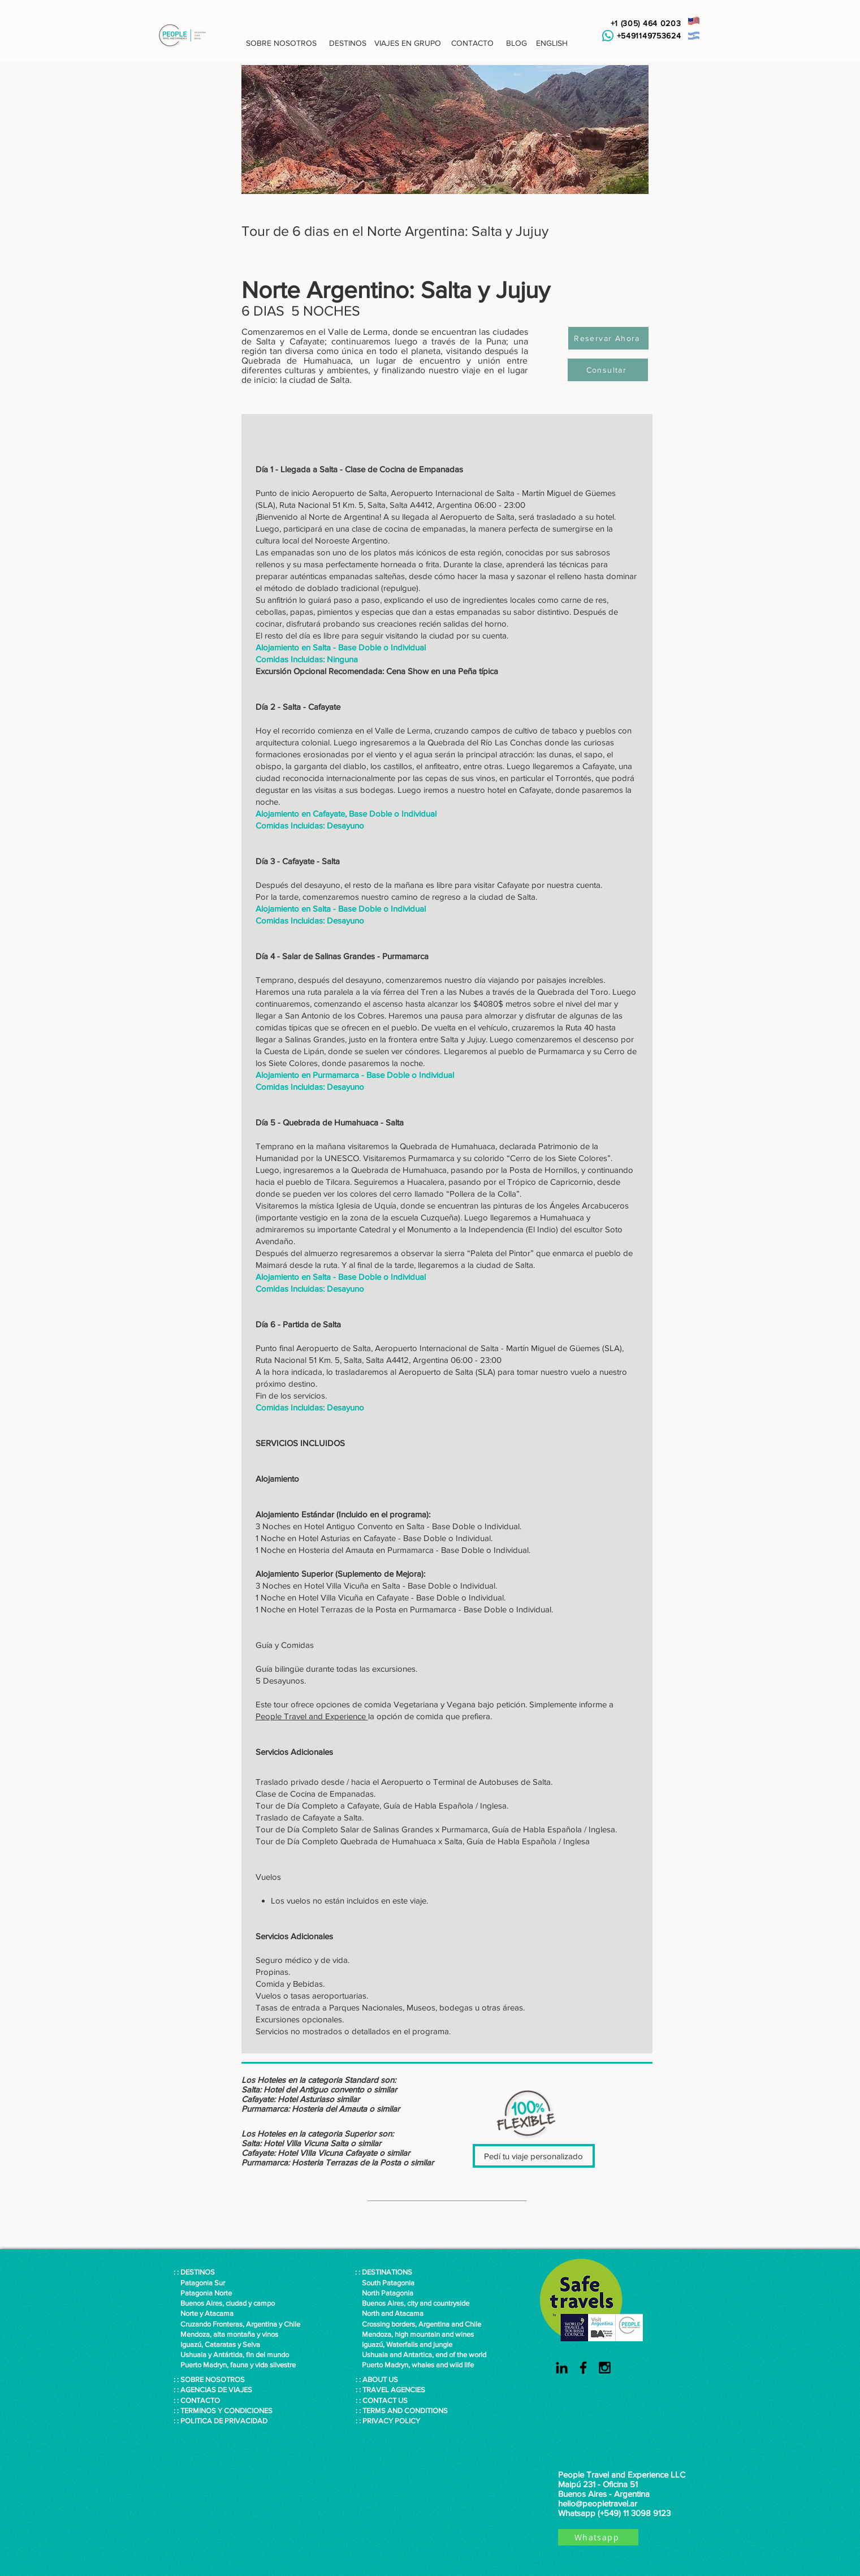  I want to click on [CONTACTO], so click(473, 43).